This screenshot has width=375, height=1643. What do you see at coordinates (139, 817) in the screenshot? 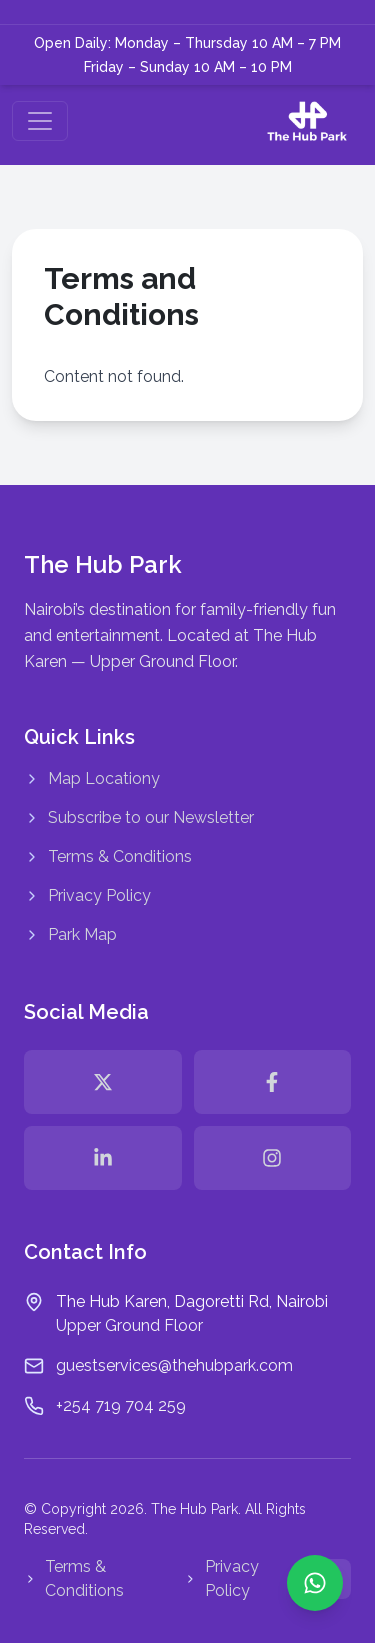
I see `Subscribe to our Newsletter` at bounding box center [139, 817].